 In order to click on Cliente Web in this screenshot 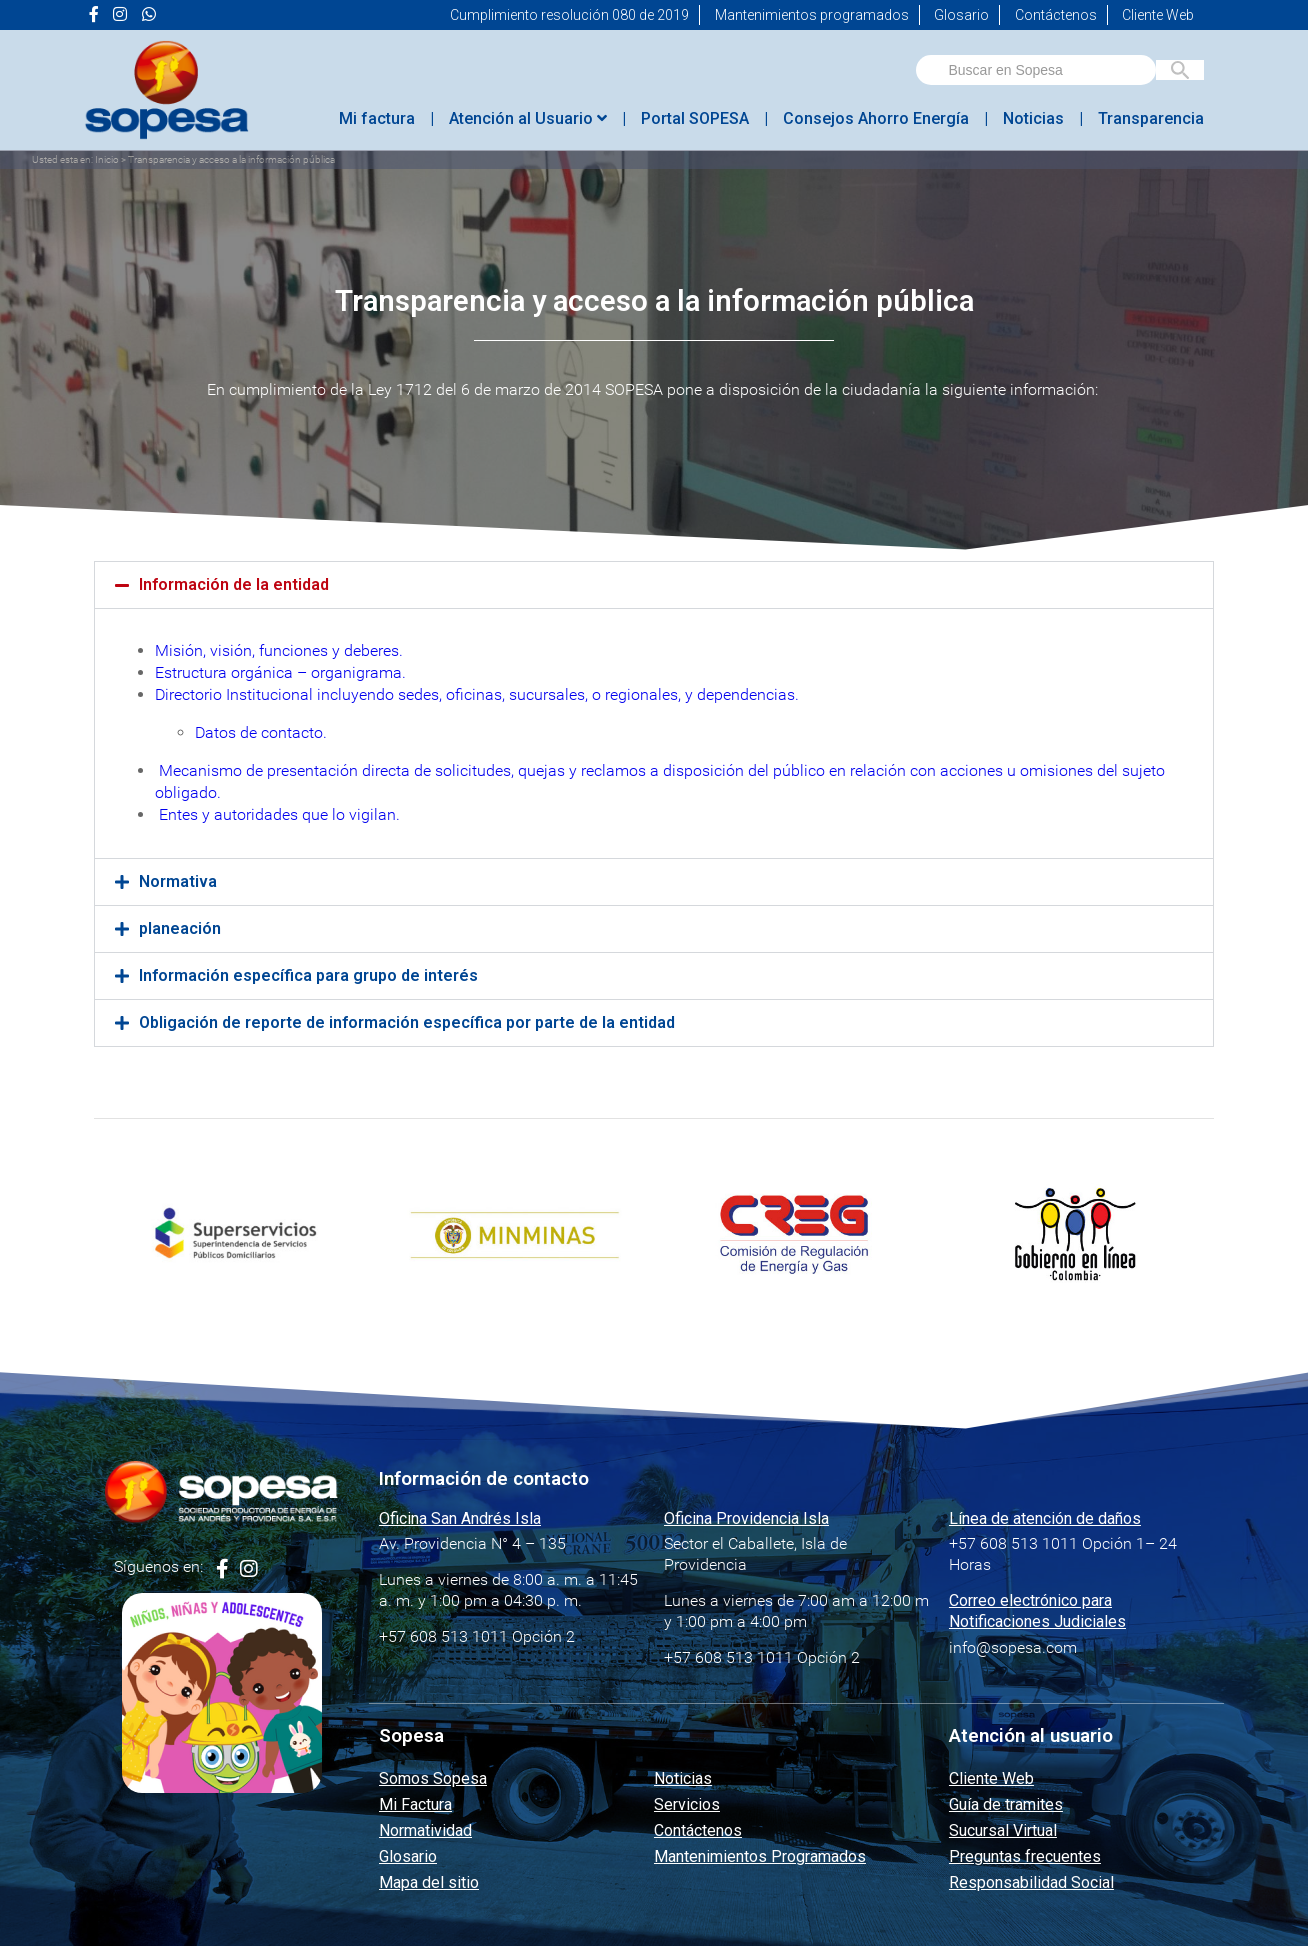, I will do `click(1158, 15)`.